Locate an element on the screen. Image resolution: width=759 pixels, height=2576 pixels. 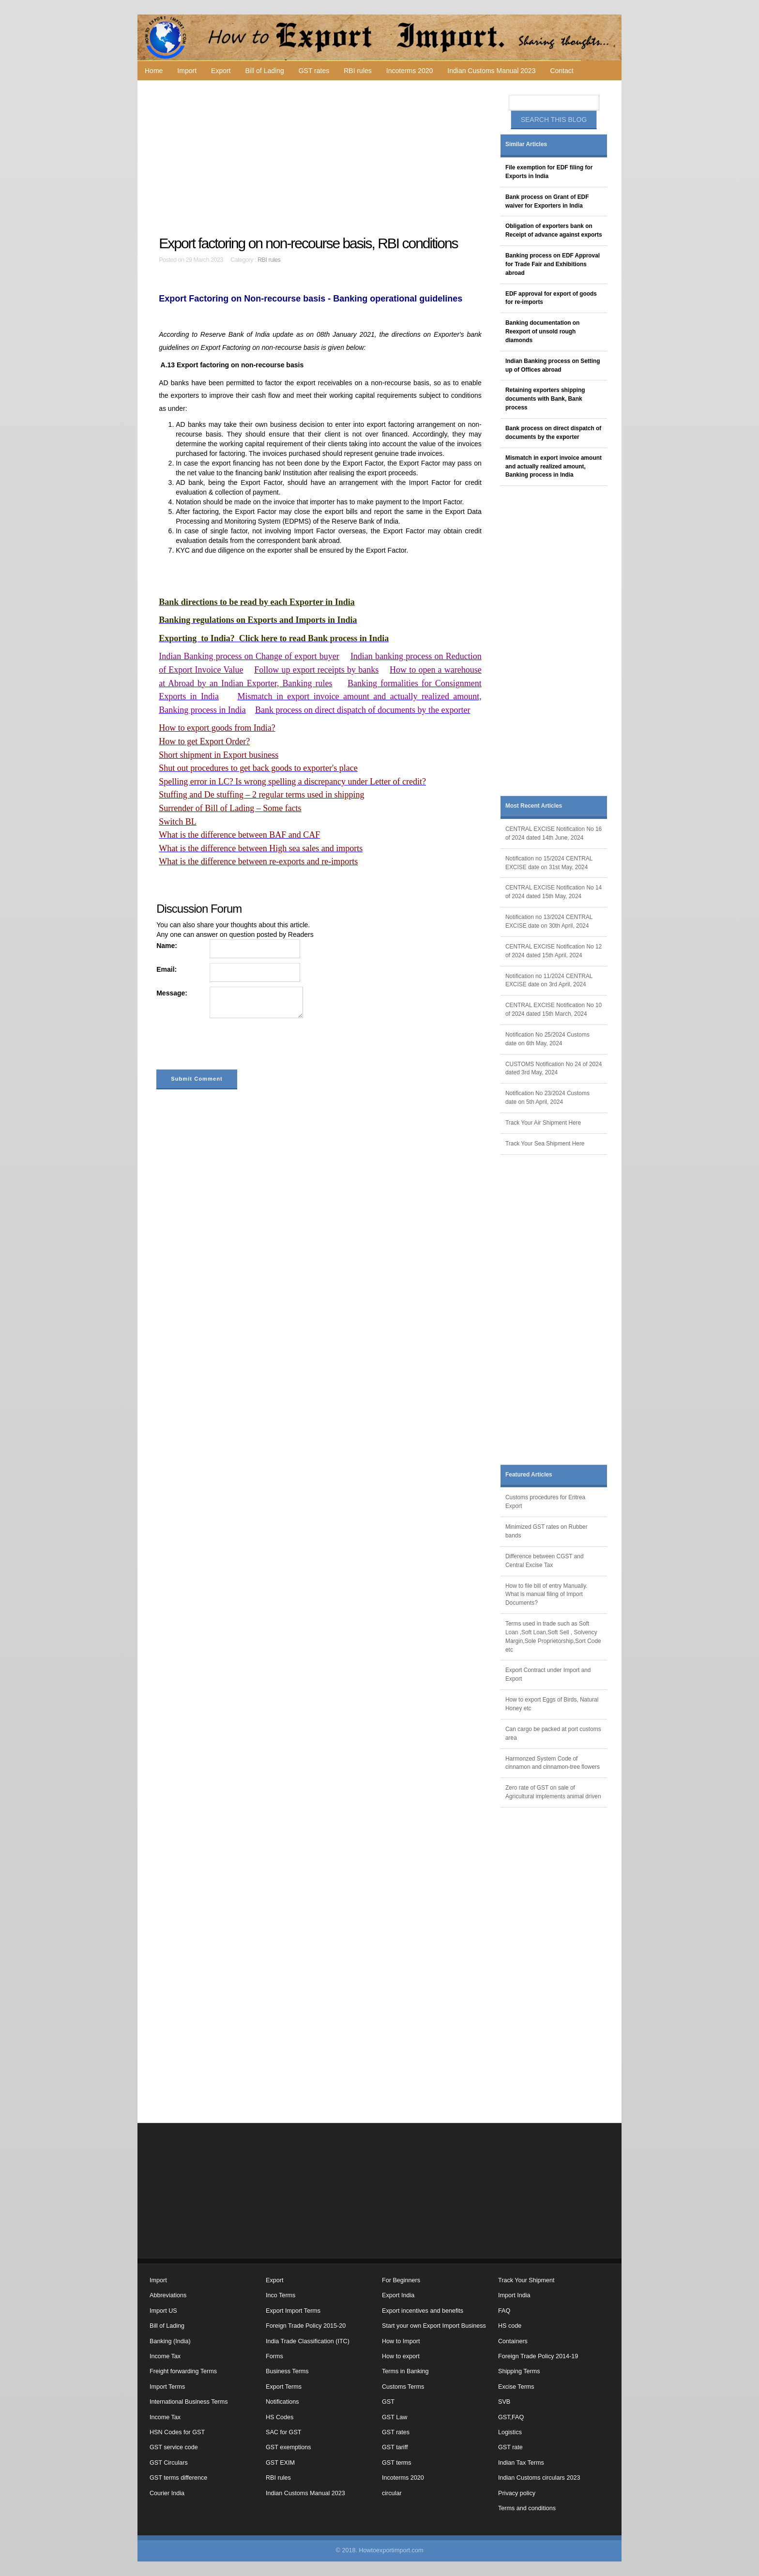
CENTRAL EXCISE Notification No 10 of 2024 dated 15th March, 2024 is located at coordinates (553, 1009).